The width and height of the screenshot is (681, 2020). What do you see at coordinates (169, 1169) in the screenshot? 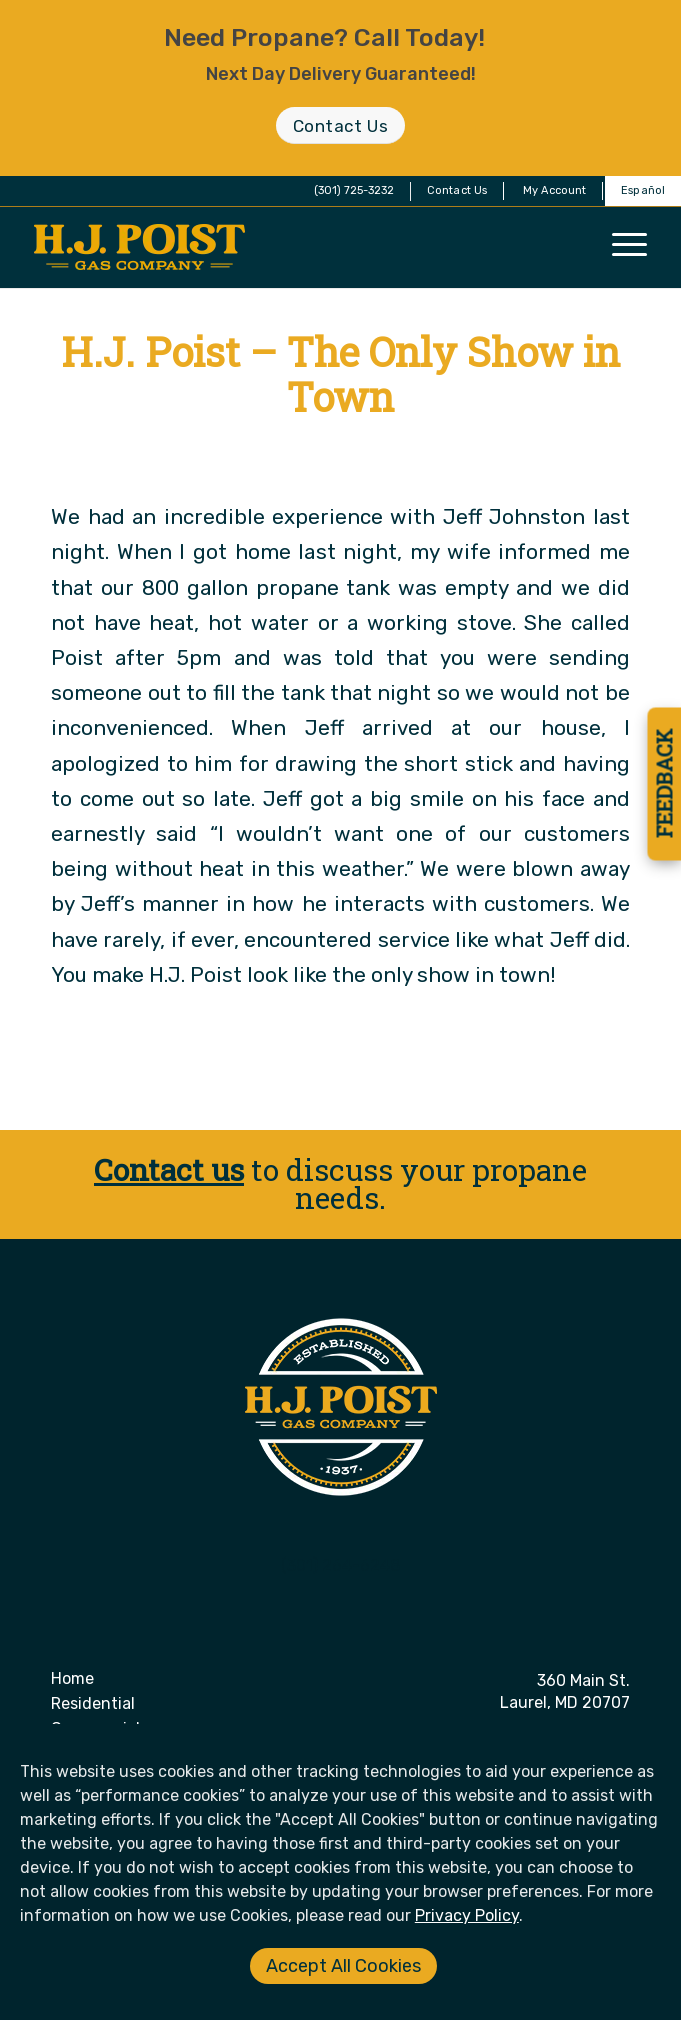
I see `Contact us` at bounding box center [169, 1169].